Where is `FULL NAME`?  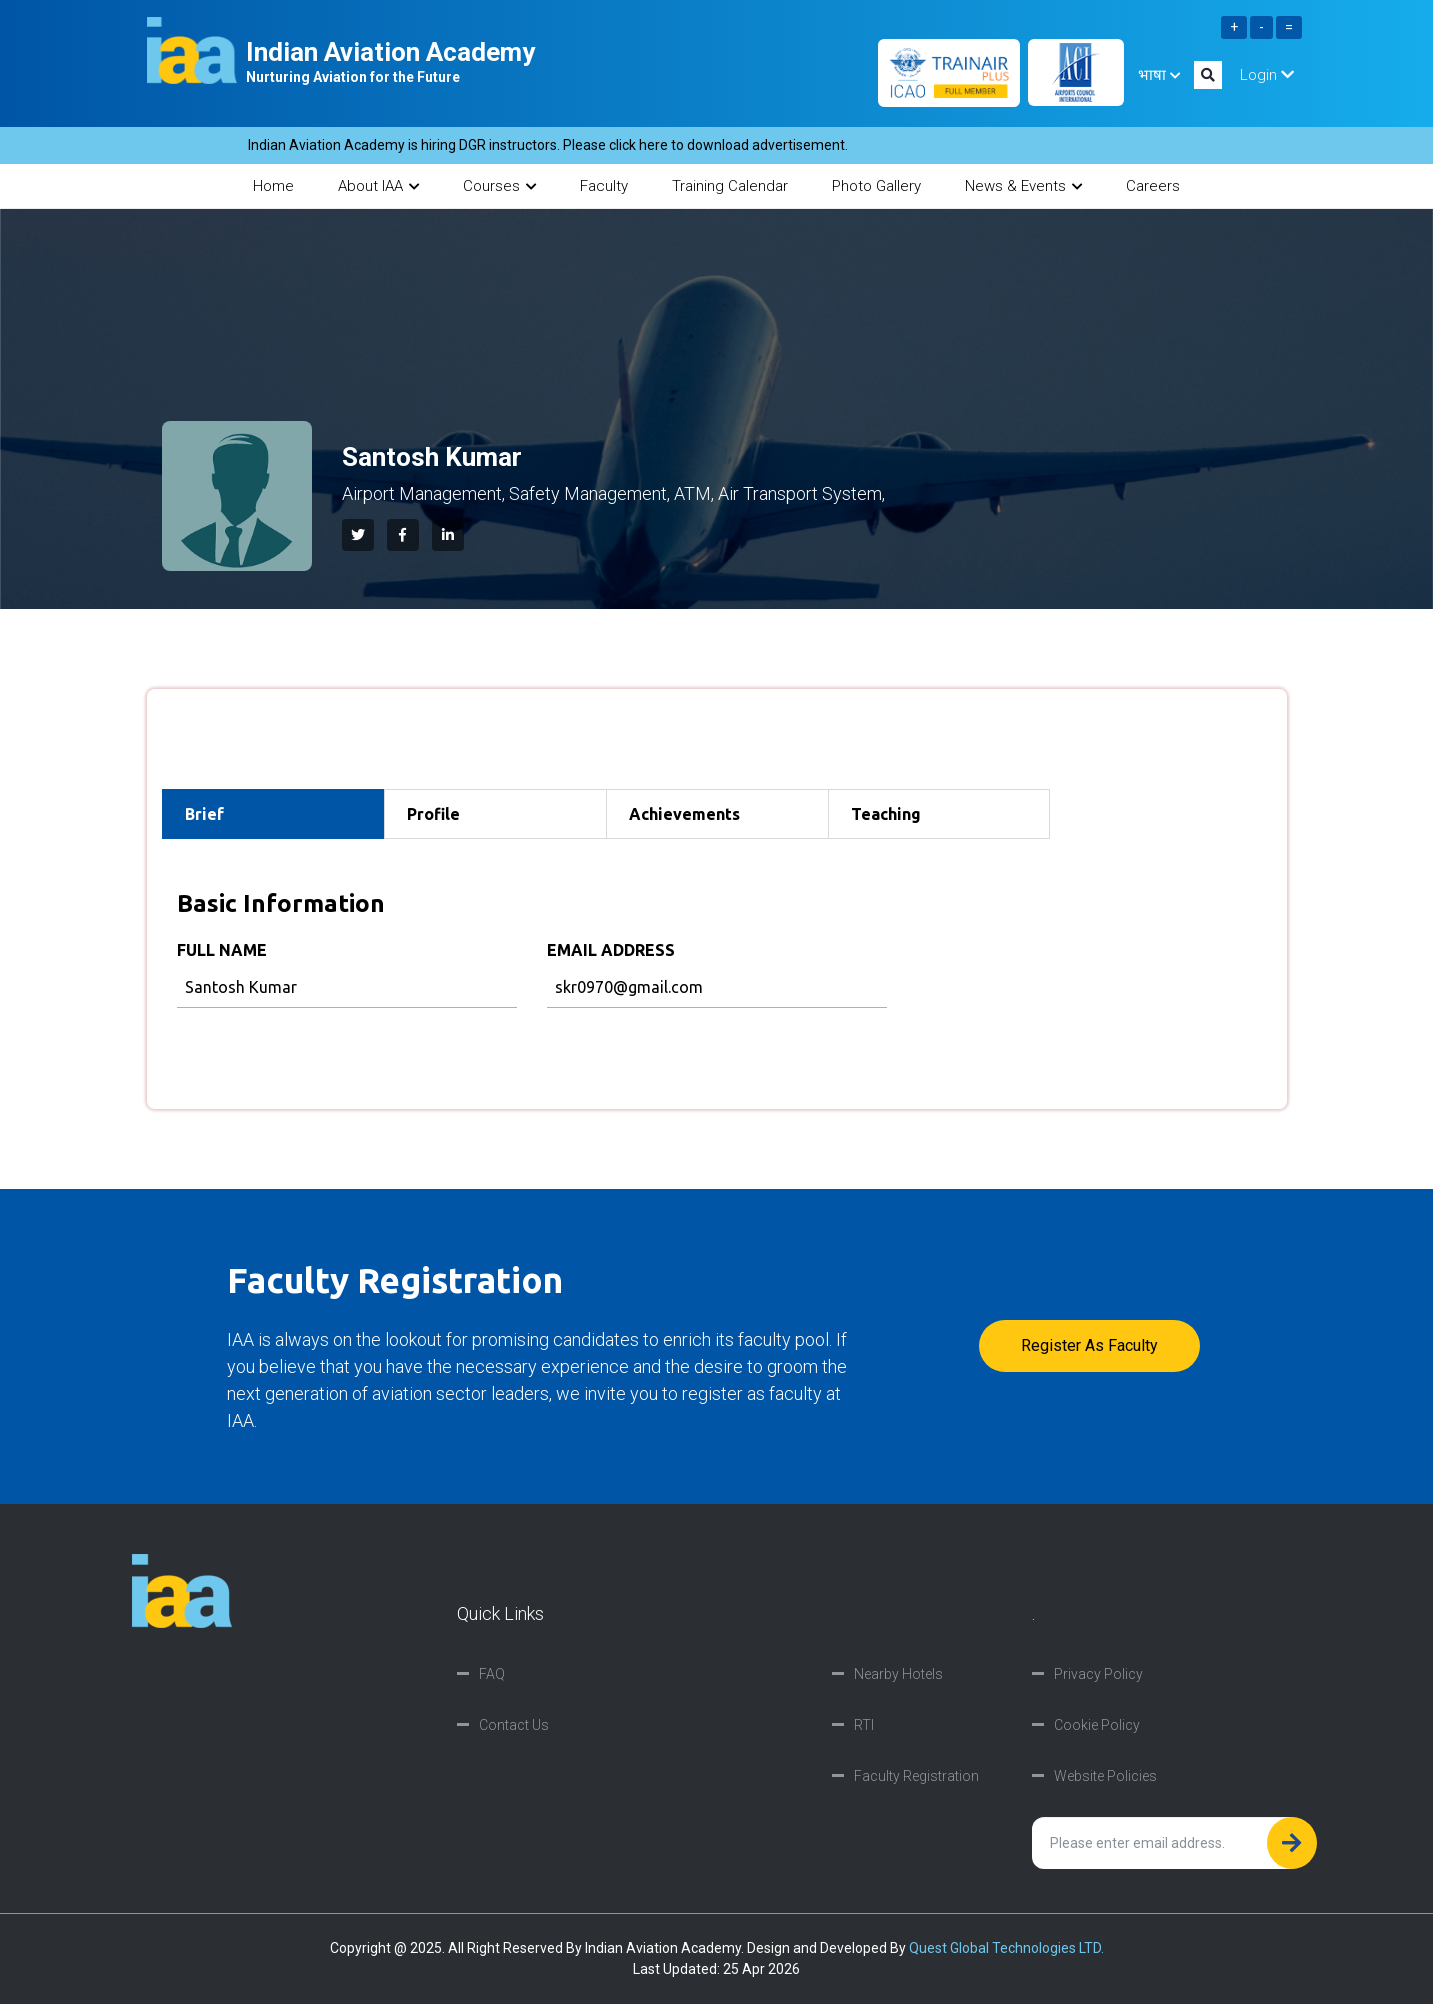
FULL NAME is located at coordinates (222, 950).